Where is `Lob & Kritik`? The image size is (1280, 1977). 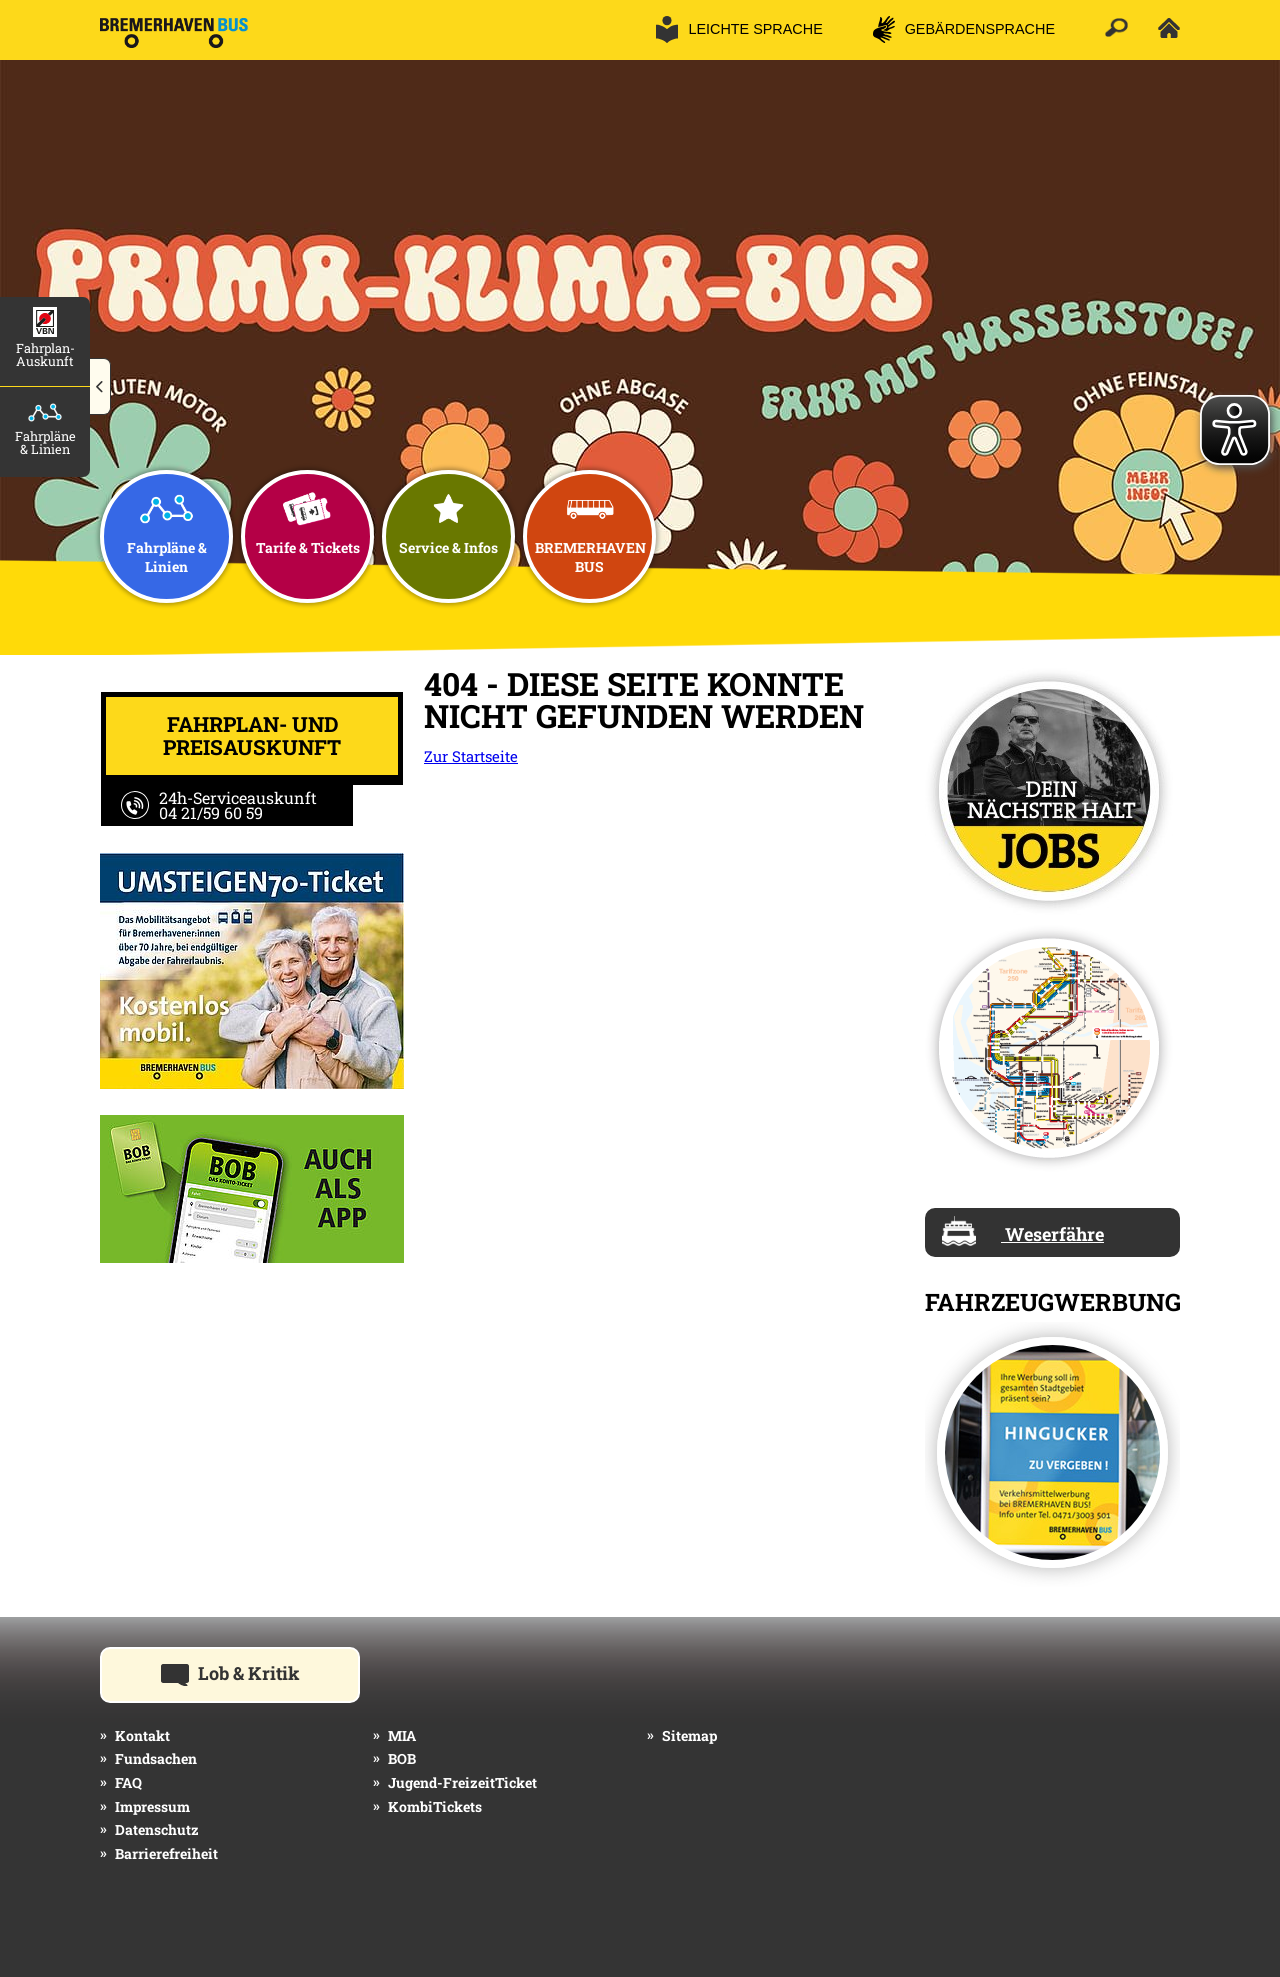 Lob & Kritik is located at coordinates (261, 1672).